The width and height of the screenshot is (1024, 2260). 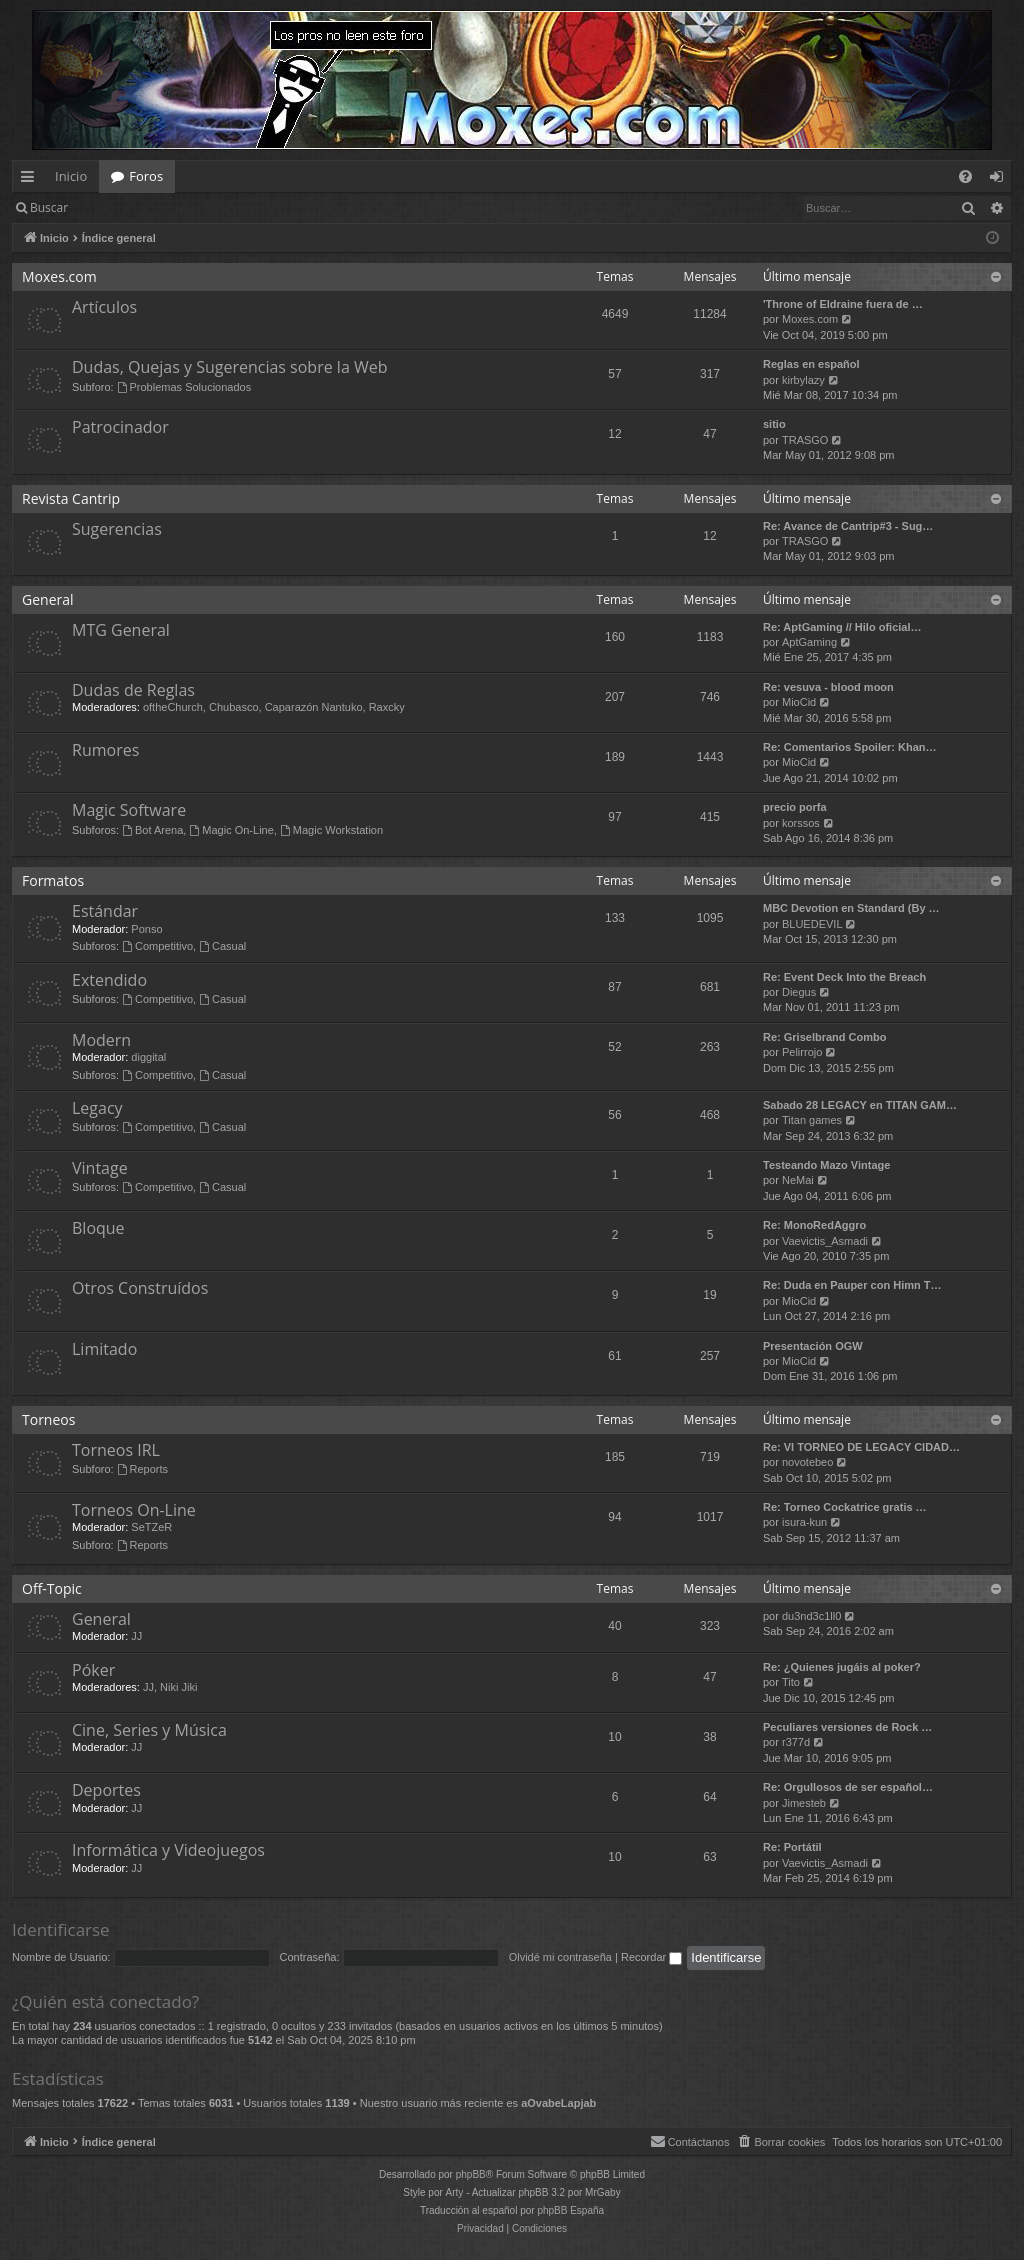 What do you see at coordinates (184, 387) in the screenshot?
I see `Problemas Solucionados` at bounding box center [184, 387].